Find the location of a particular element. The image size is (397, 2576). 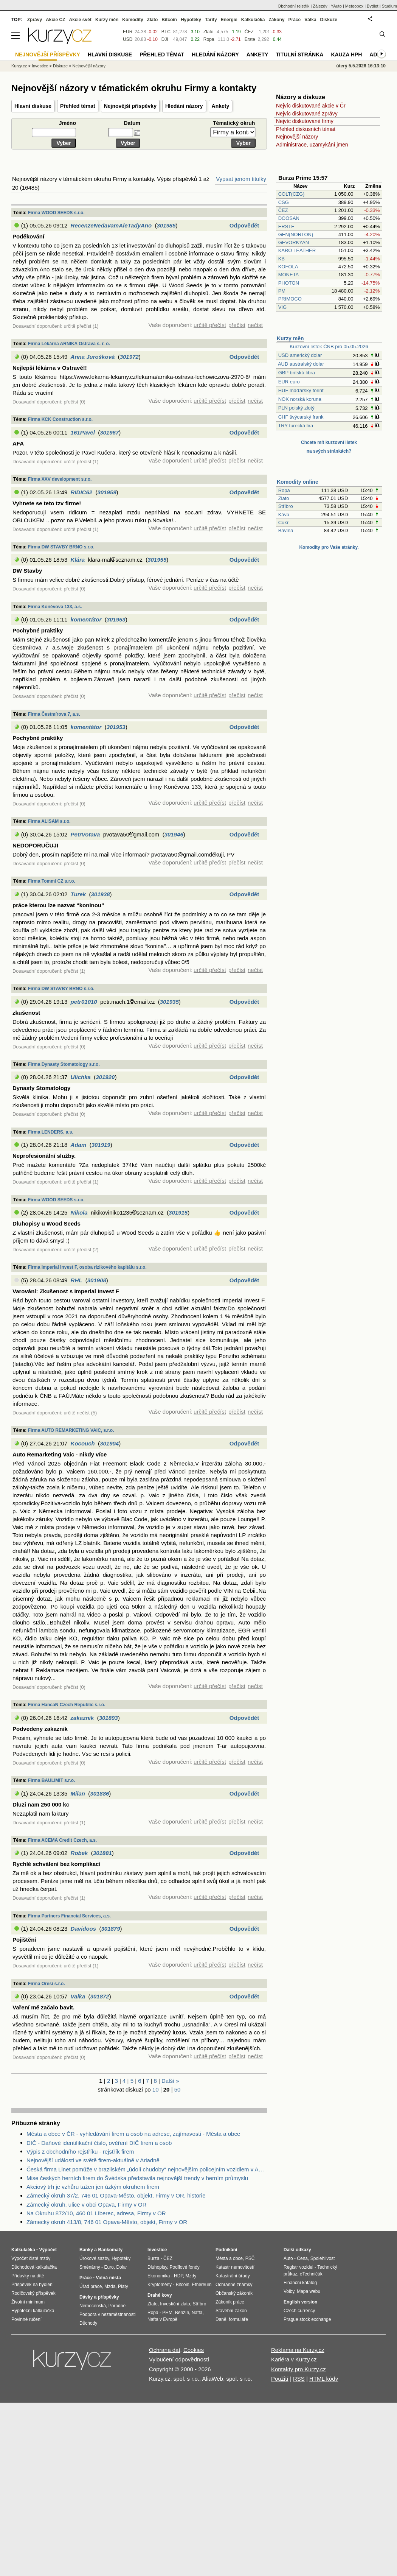

Válka is located at coordinates (310, 19).